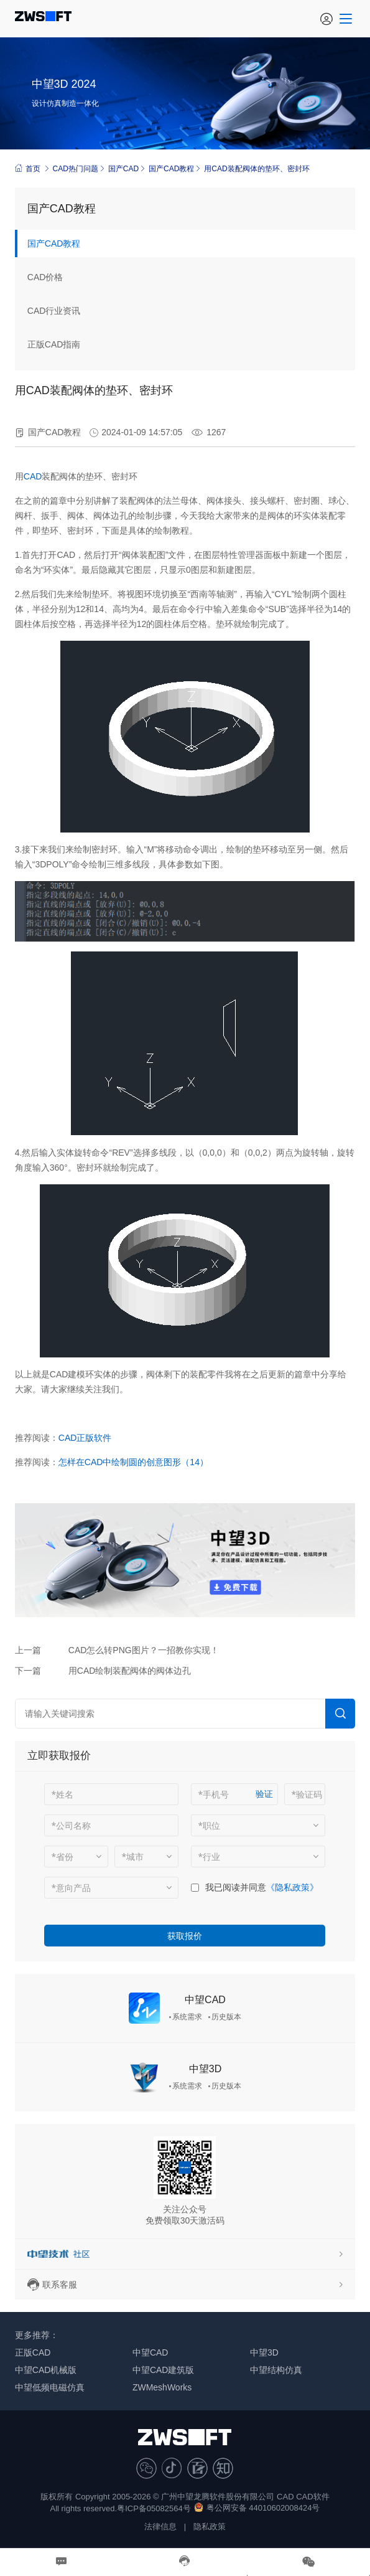 This screenshot has width=370, height=2576. I want to click on CAD热门问题, so click(75, 168).